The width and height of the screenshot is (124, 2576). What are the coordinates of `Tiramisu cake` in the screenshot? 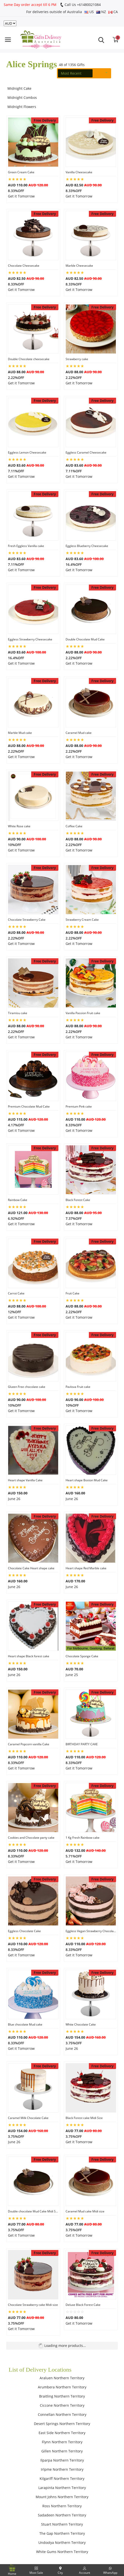 It's located at (17, 1013).